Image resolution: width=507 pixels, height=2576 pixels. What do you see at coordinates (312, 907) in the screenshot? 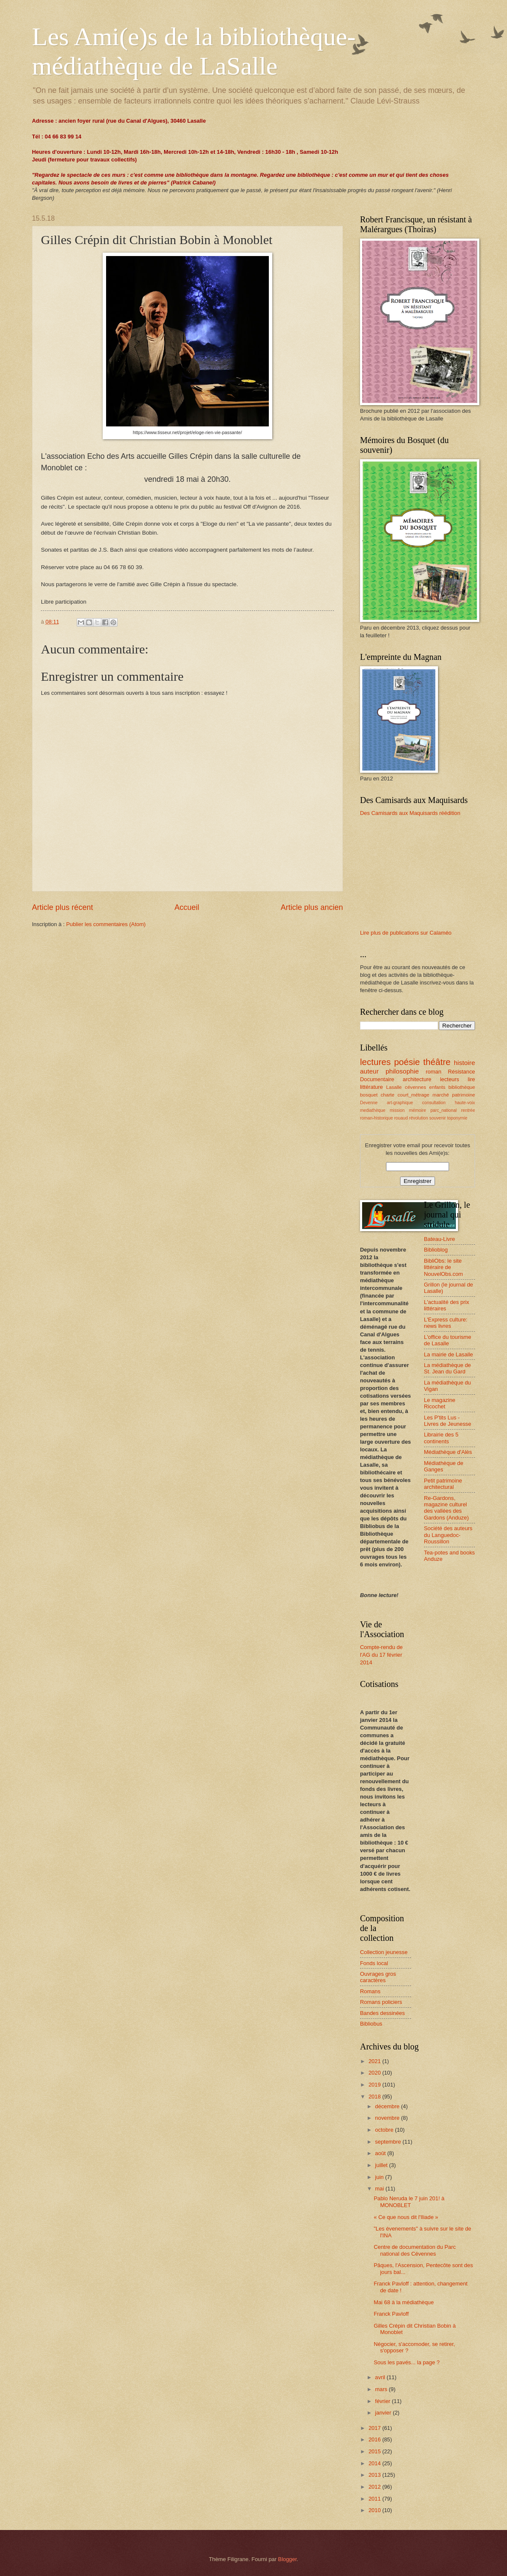
I see `Article plus ancien` at bounding box center [312, 907].